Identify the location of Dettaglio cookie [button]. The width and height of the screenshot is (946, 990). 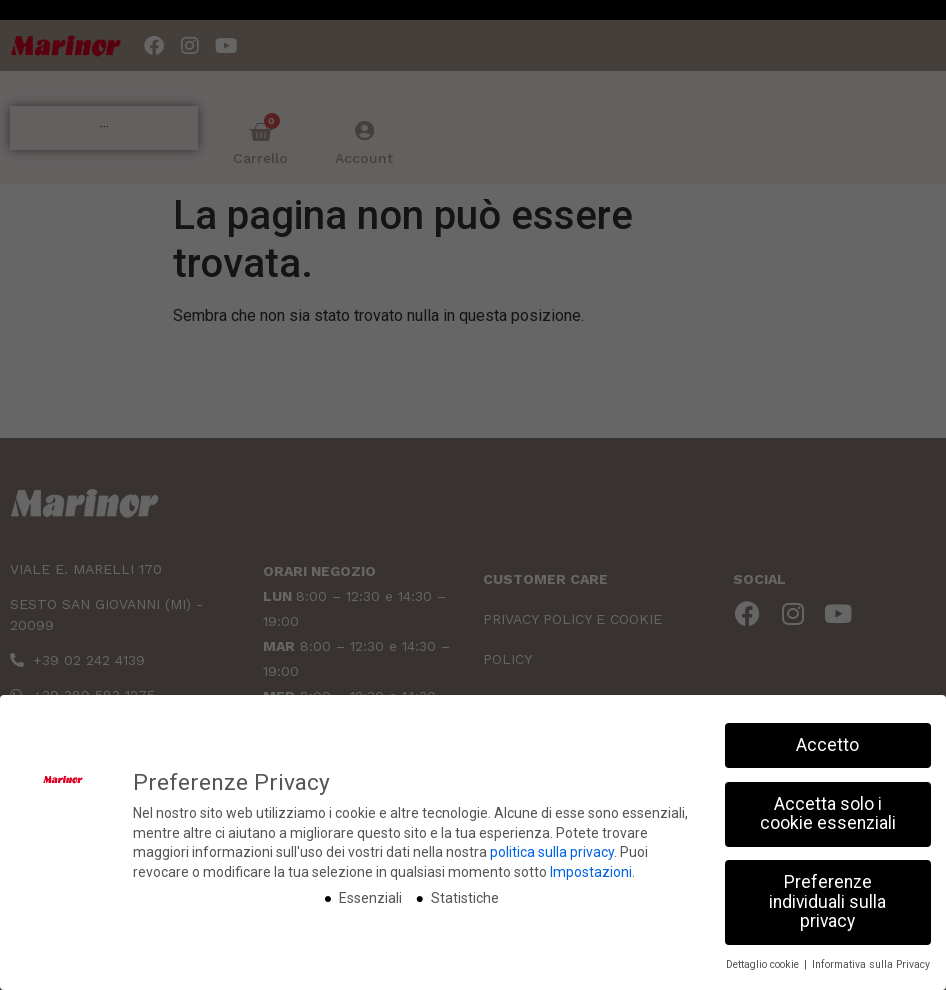
(764, 964).